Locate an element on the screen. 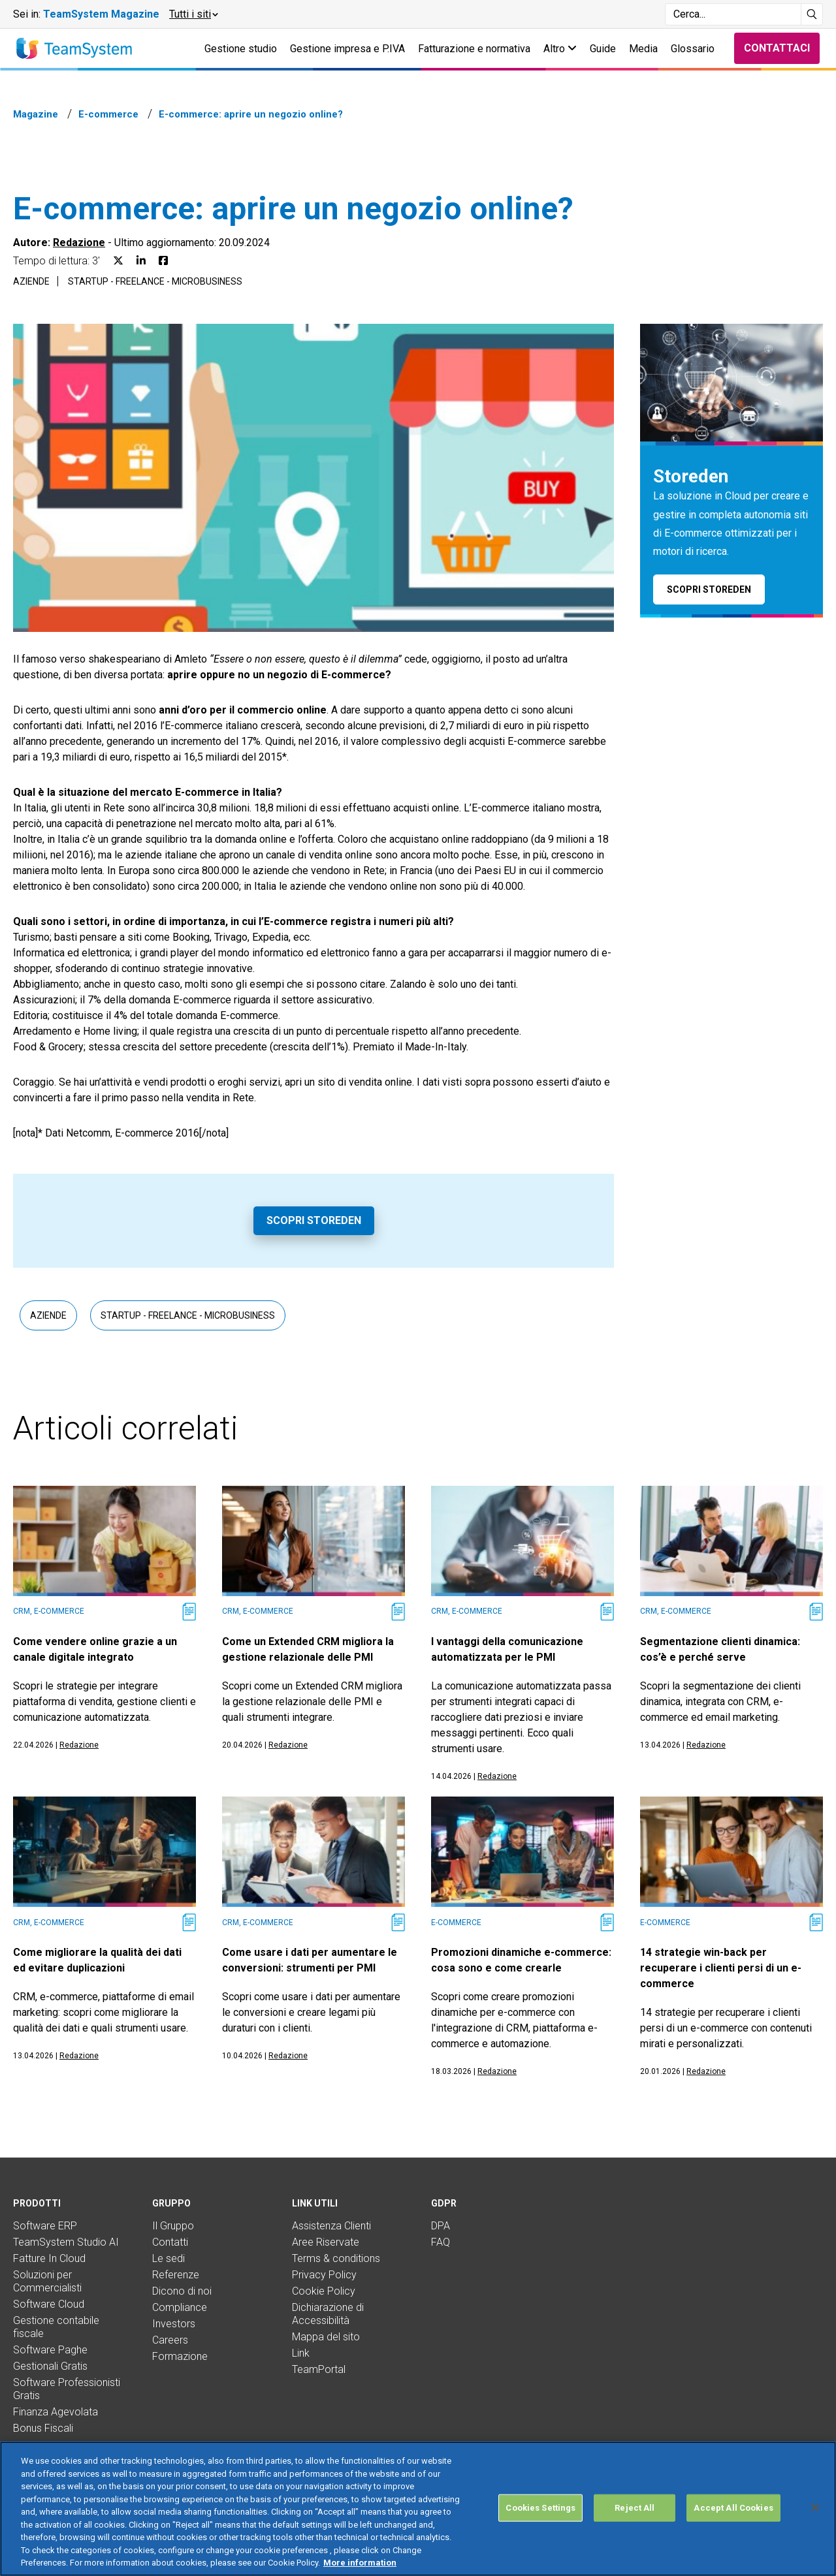  Gestione contabile fiscale is located at coordinates (56, 2327).